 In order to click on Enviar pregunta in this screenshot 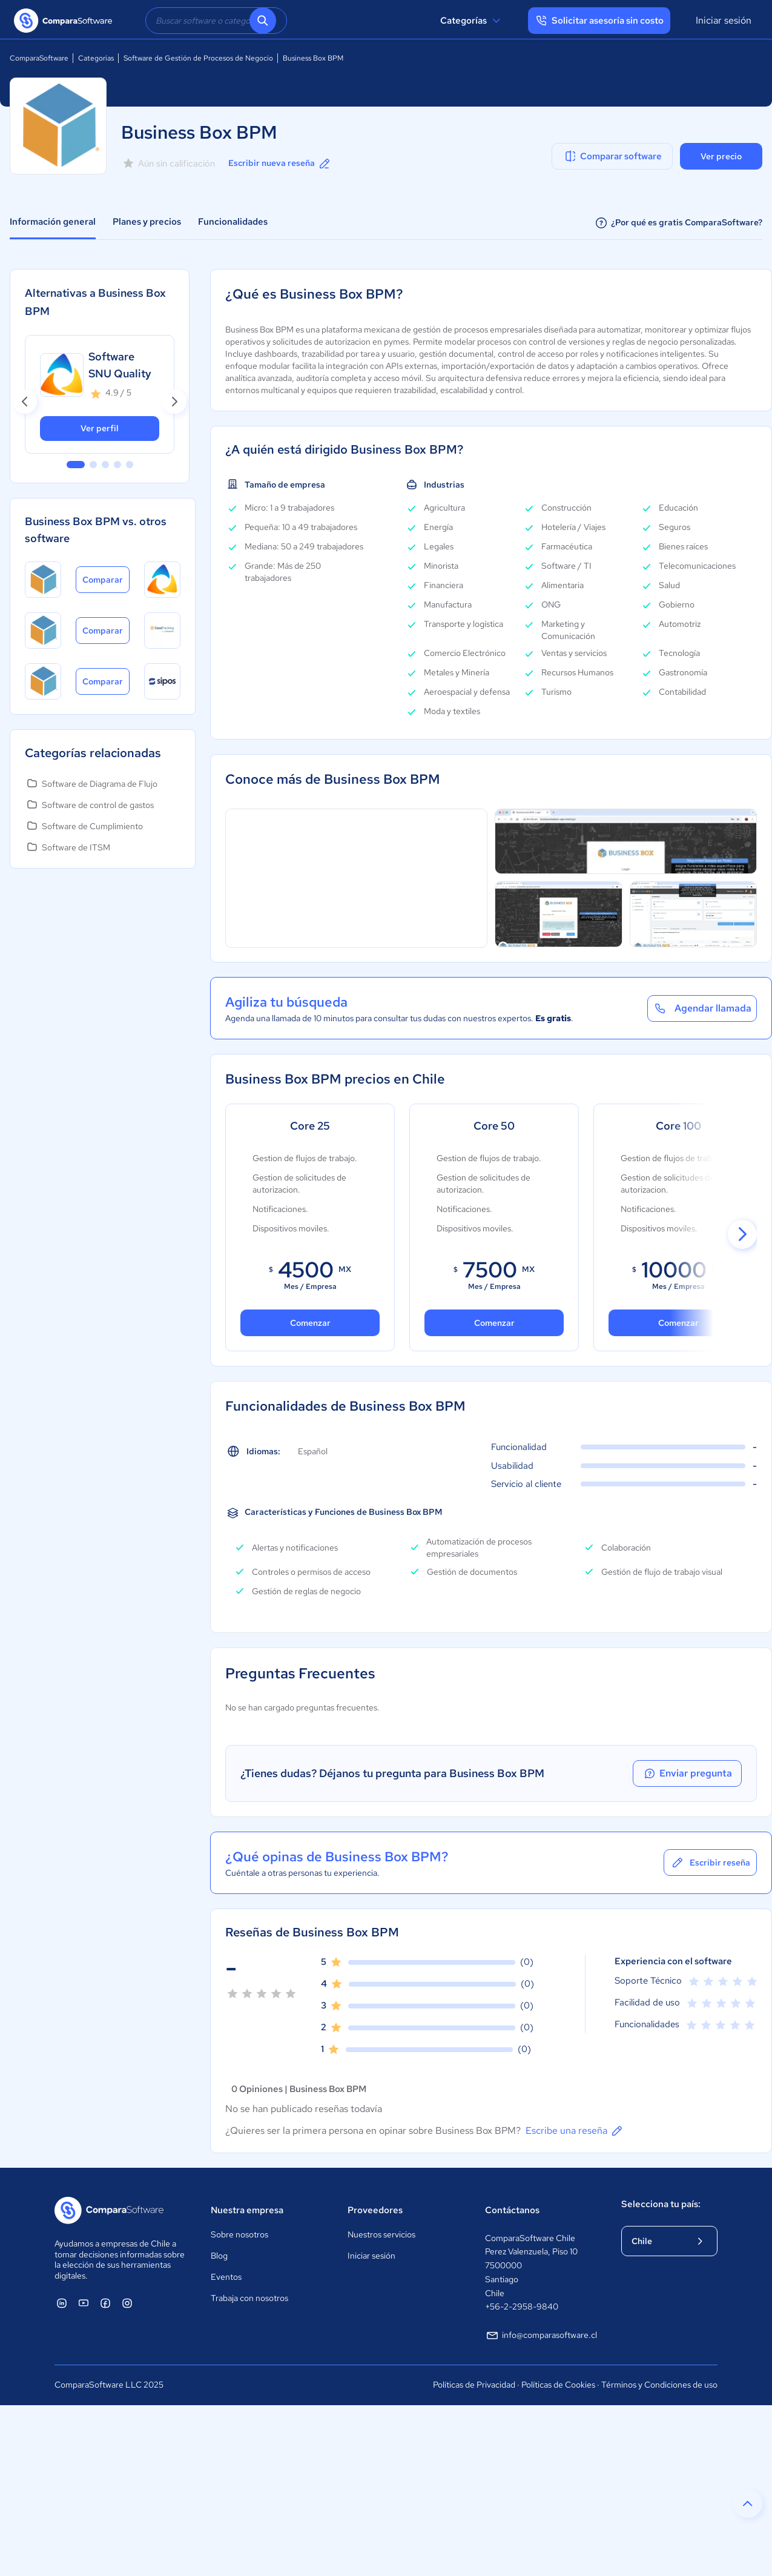, I will do `click(687, 1773)`.